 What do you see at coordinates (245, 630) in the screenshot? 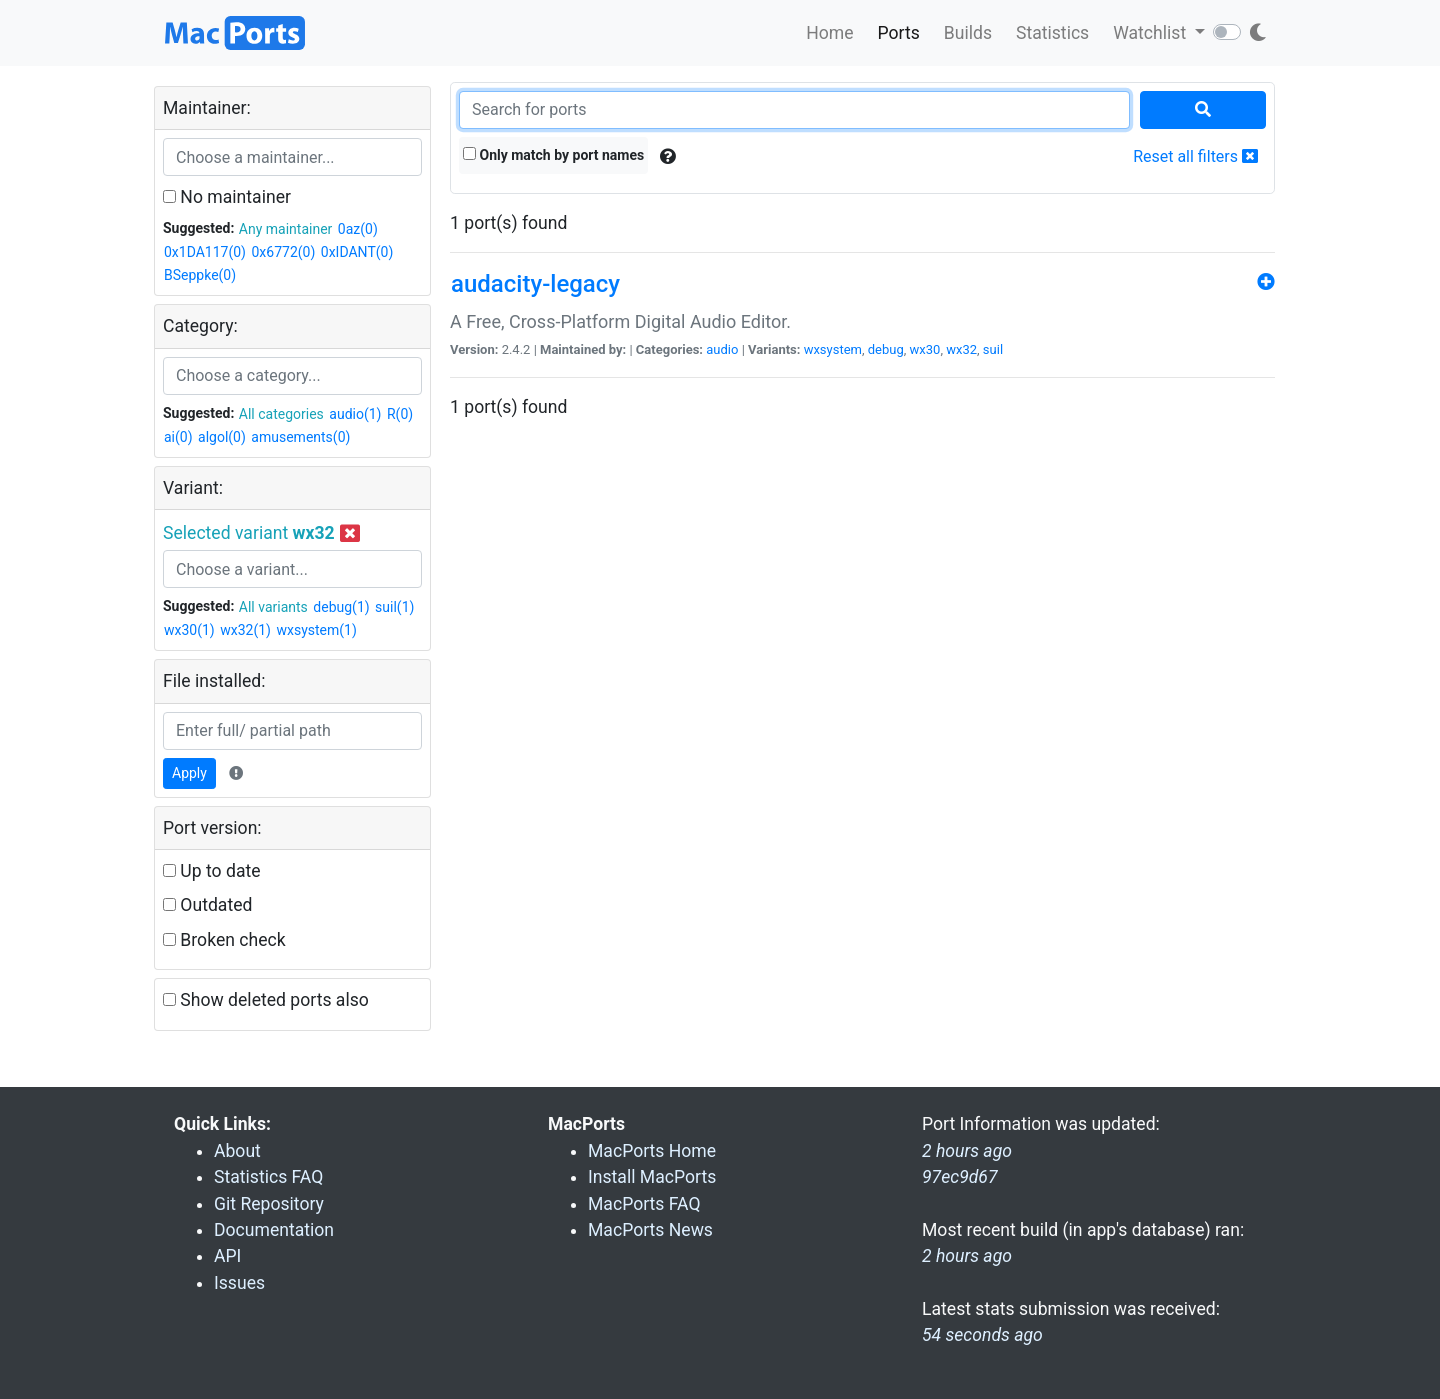
I see `wx32(1)` at bounding box center [245, 630].